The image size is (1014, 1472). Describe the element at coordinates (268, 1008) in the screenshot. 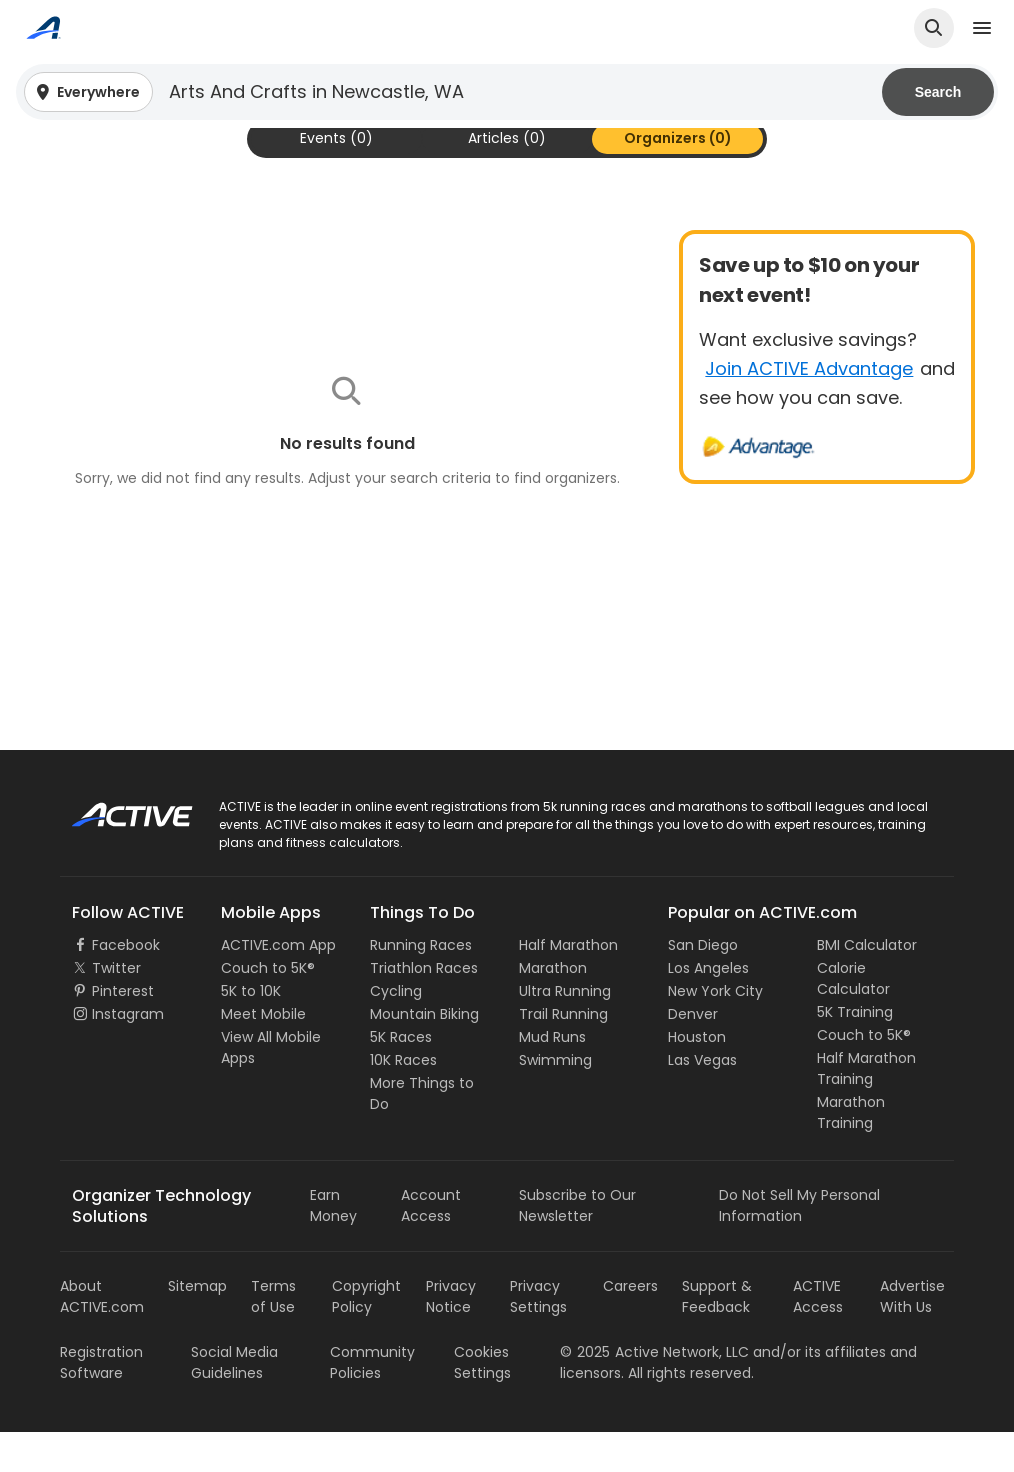

I see `Couch to 5K®` at that location.